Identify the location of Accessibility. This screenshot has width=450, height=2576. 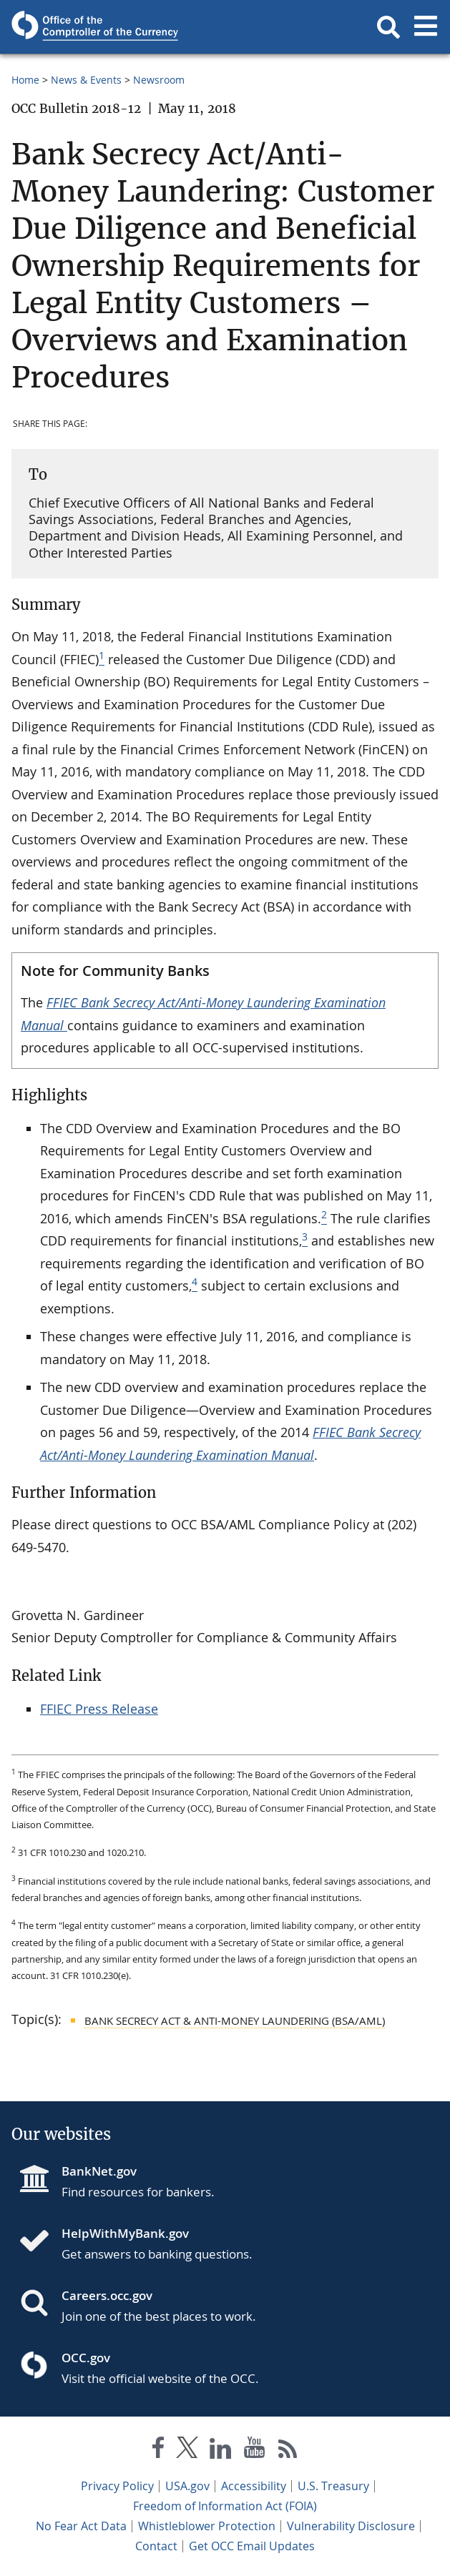
(253, 2486).